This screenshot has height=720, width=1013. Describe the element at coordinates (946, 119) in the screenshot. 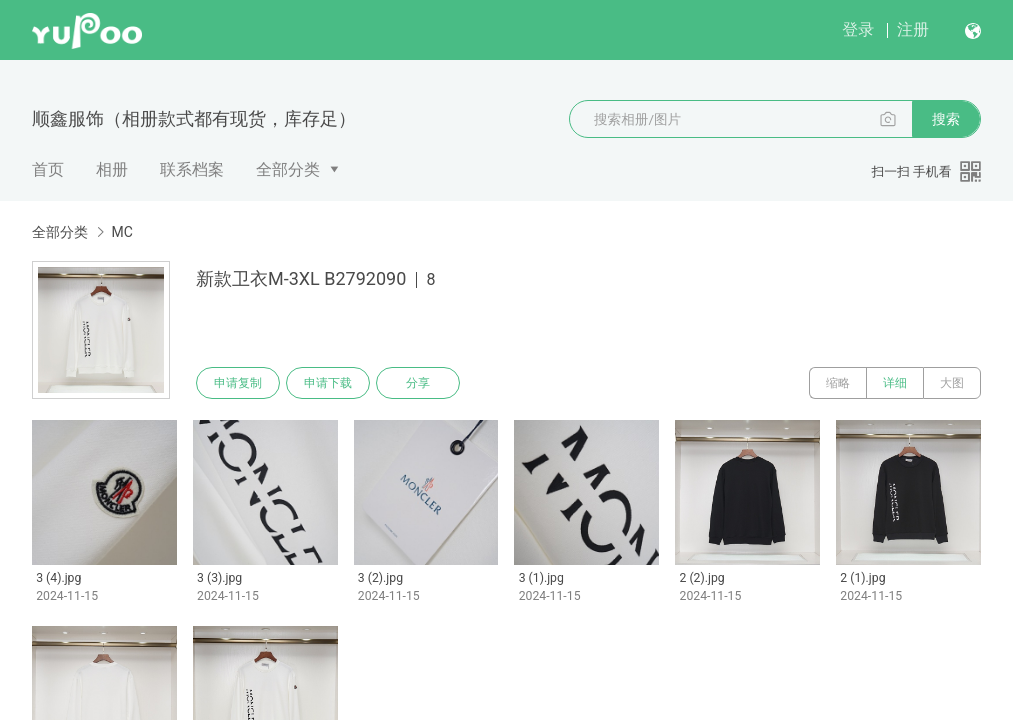

I see `搜索` at that location.